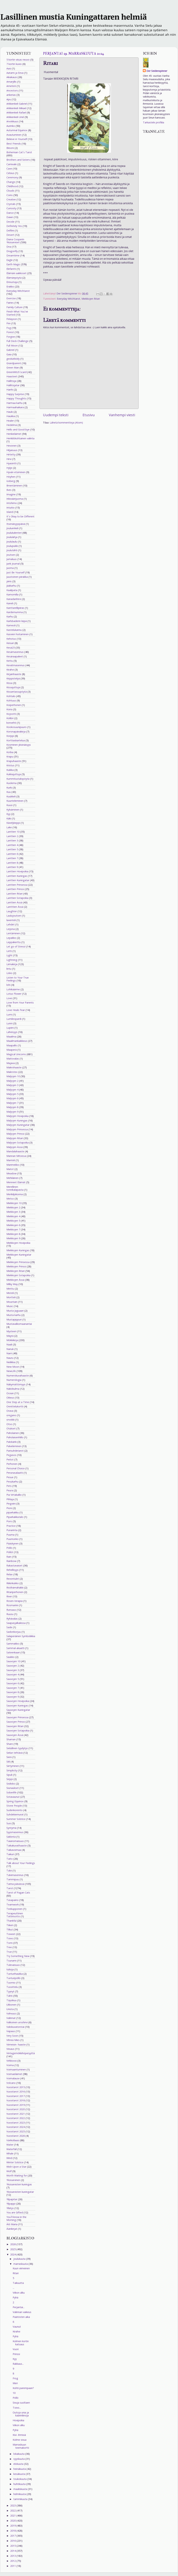 The width and height of the screenshot is (178, 2576). What do you see at coordinates (10, 1063) in the screenshot?
I see `Majava` at bounding box center [10, 1063].